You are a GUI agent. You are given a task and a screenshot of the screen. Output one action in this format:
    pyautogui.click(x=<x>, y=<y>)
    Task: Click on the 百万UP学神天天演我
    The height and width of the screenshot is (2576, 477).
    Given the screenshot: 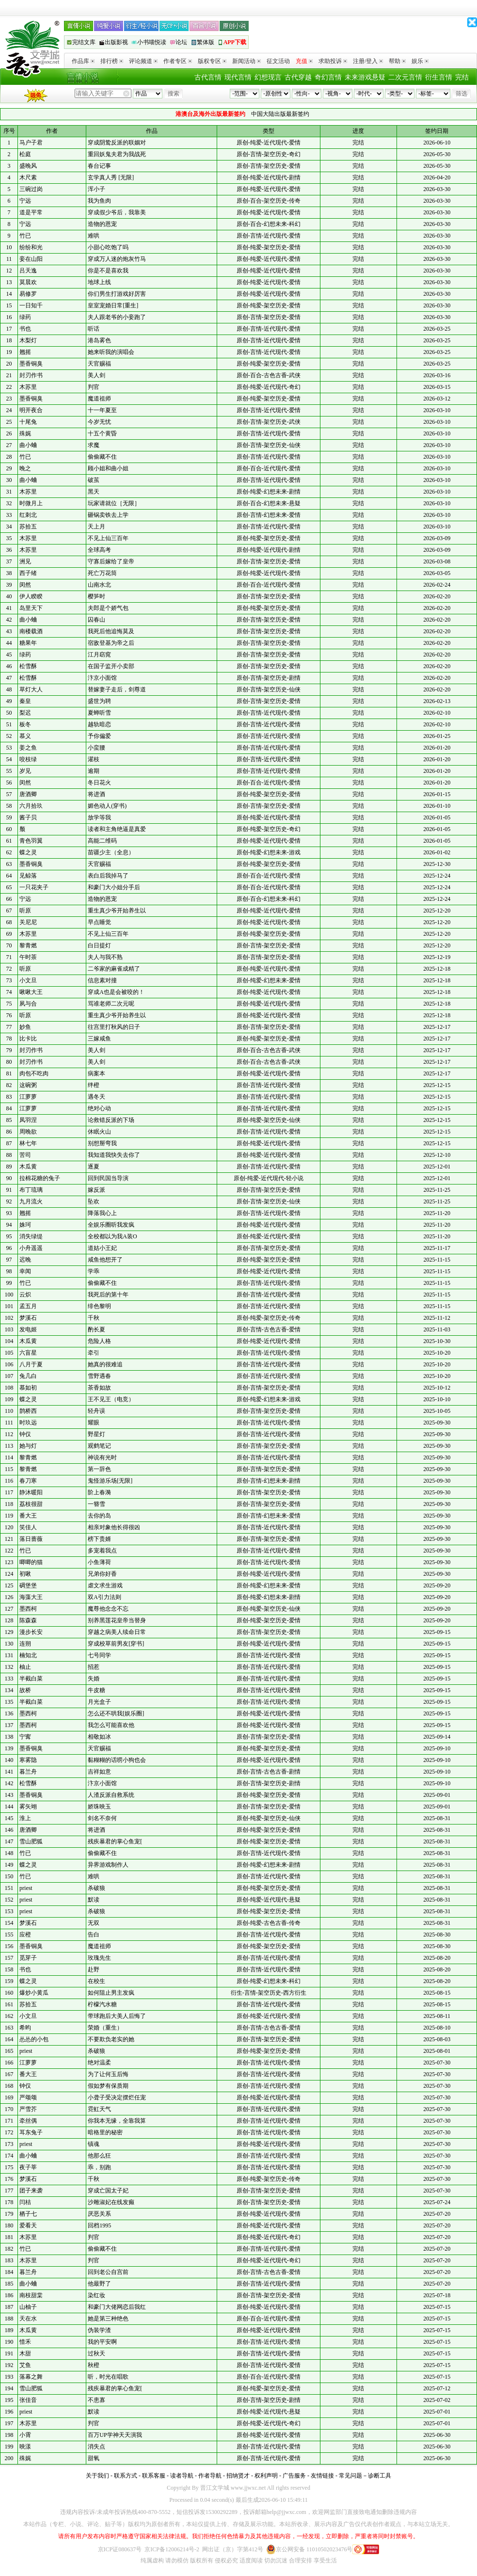 What is the action you would take?
    pyautogui.click(x=115, y=2435)
    